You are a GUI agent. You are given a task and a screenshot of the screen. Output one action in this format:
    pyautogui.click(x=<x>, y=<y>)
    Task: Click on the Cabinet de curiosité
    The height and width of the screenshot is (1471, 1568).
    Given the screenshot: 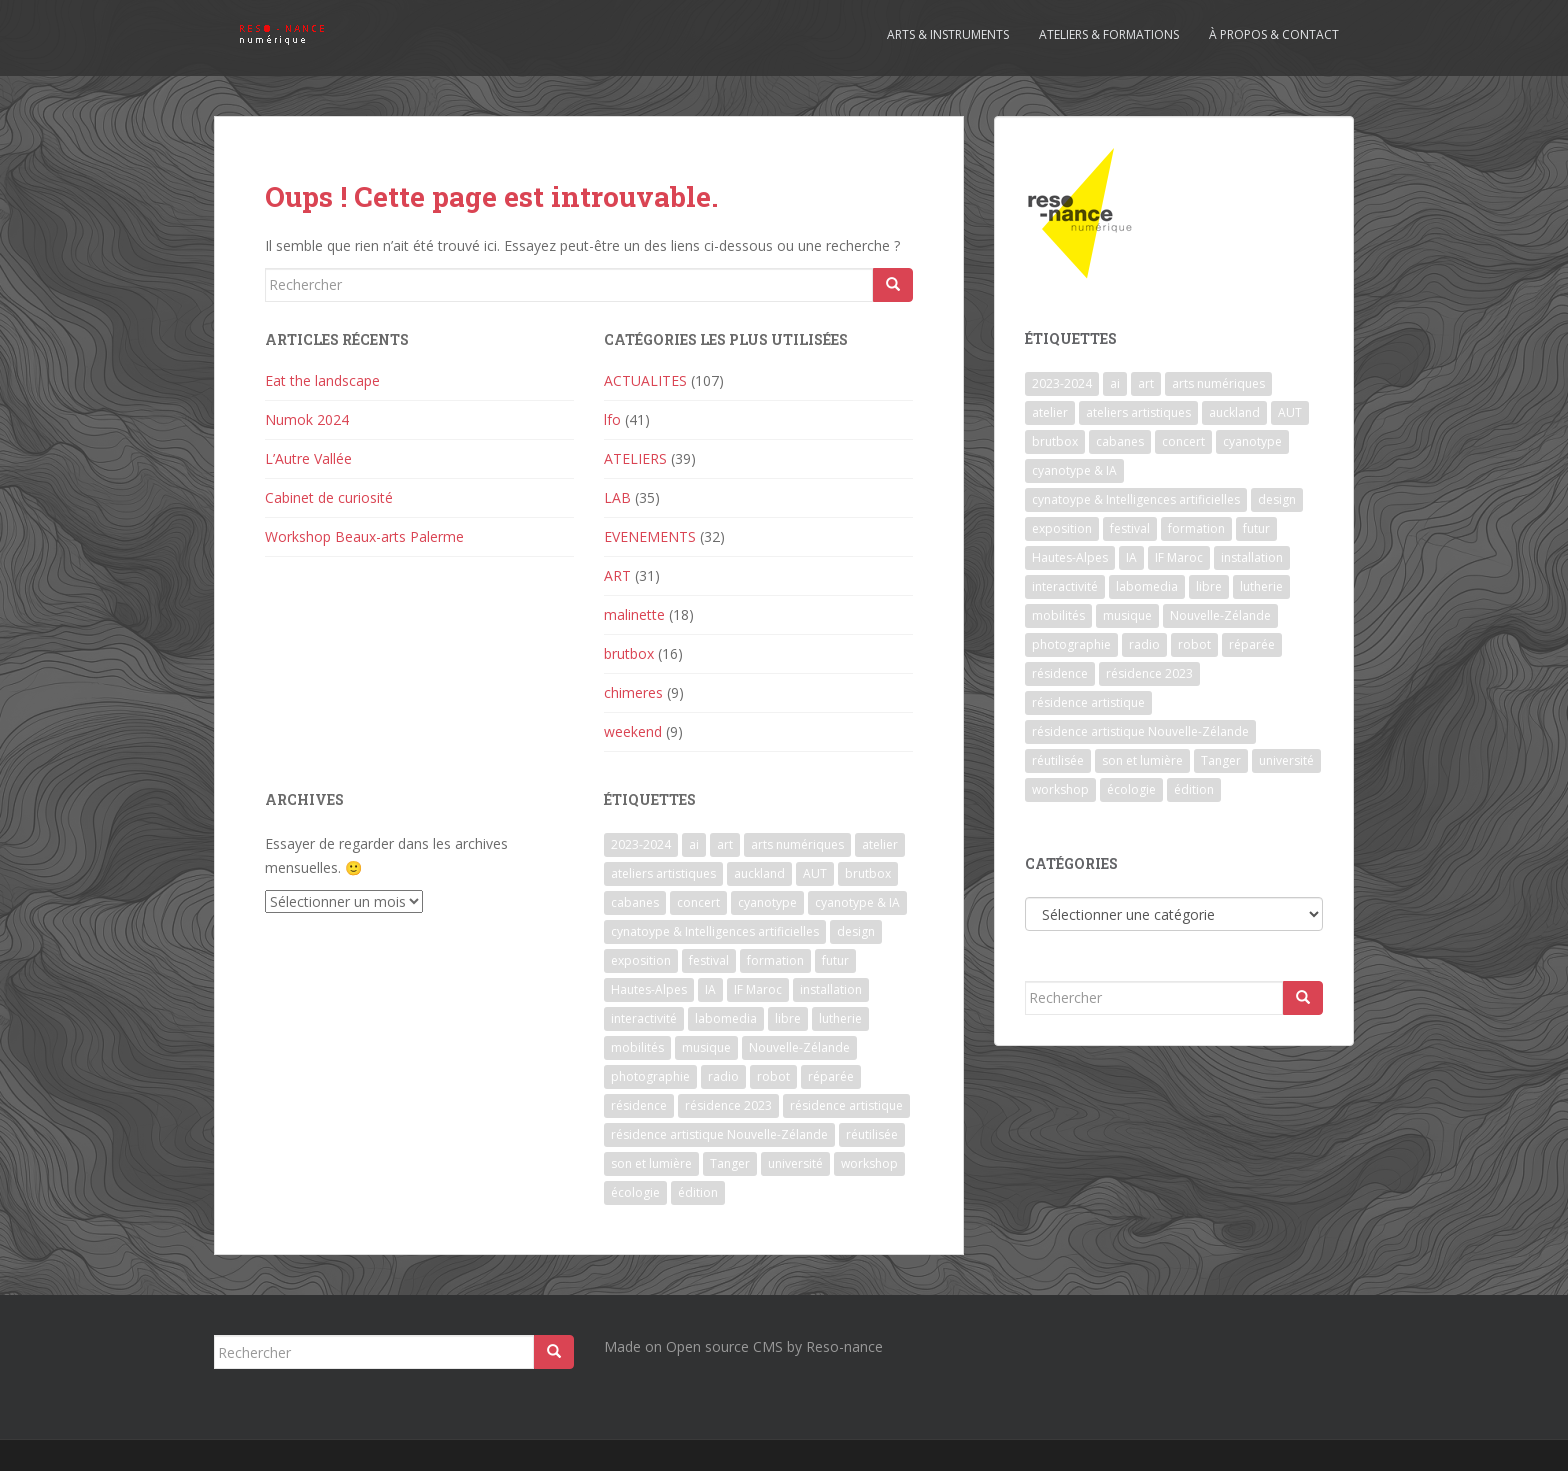 What is the action you would take?
    pyautogui.click(x=329, y=497)
    